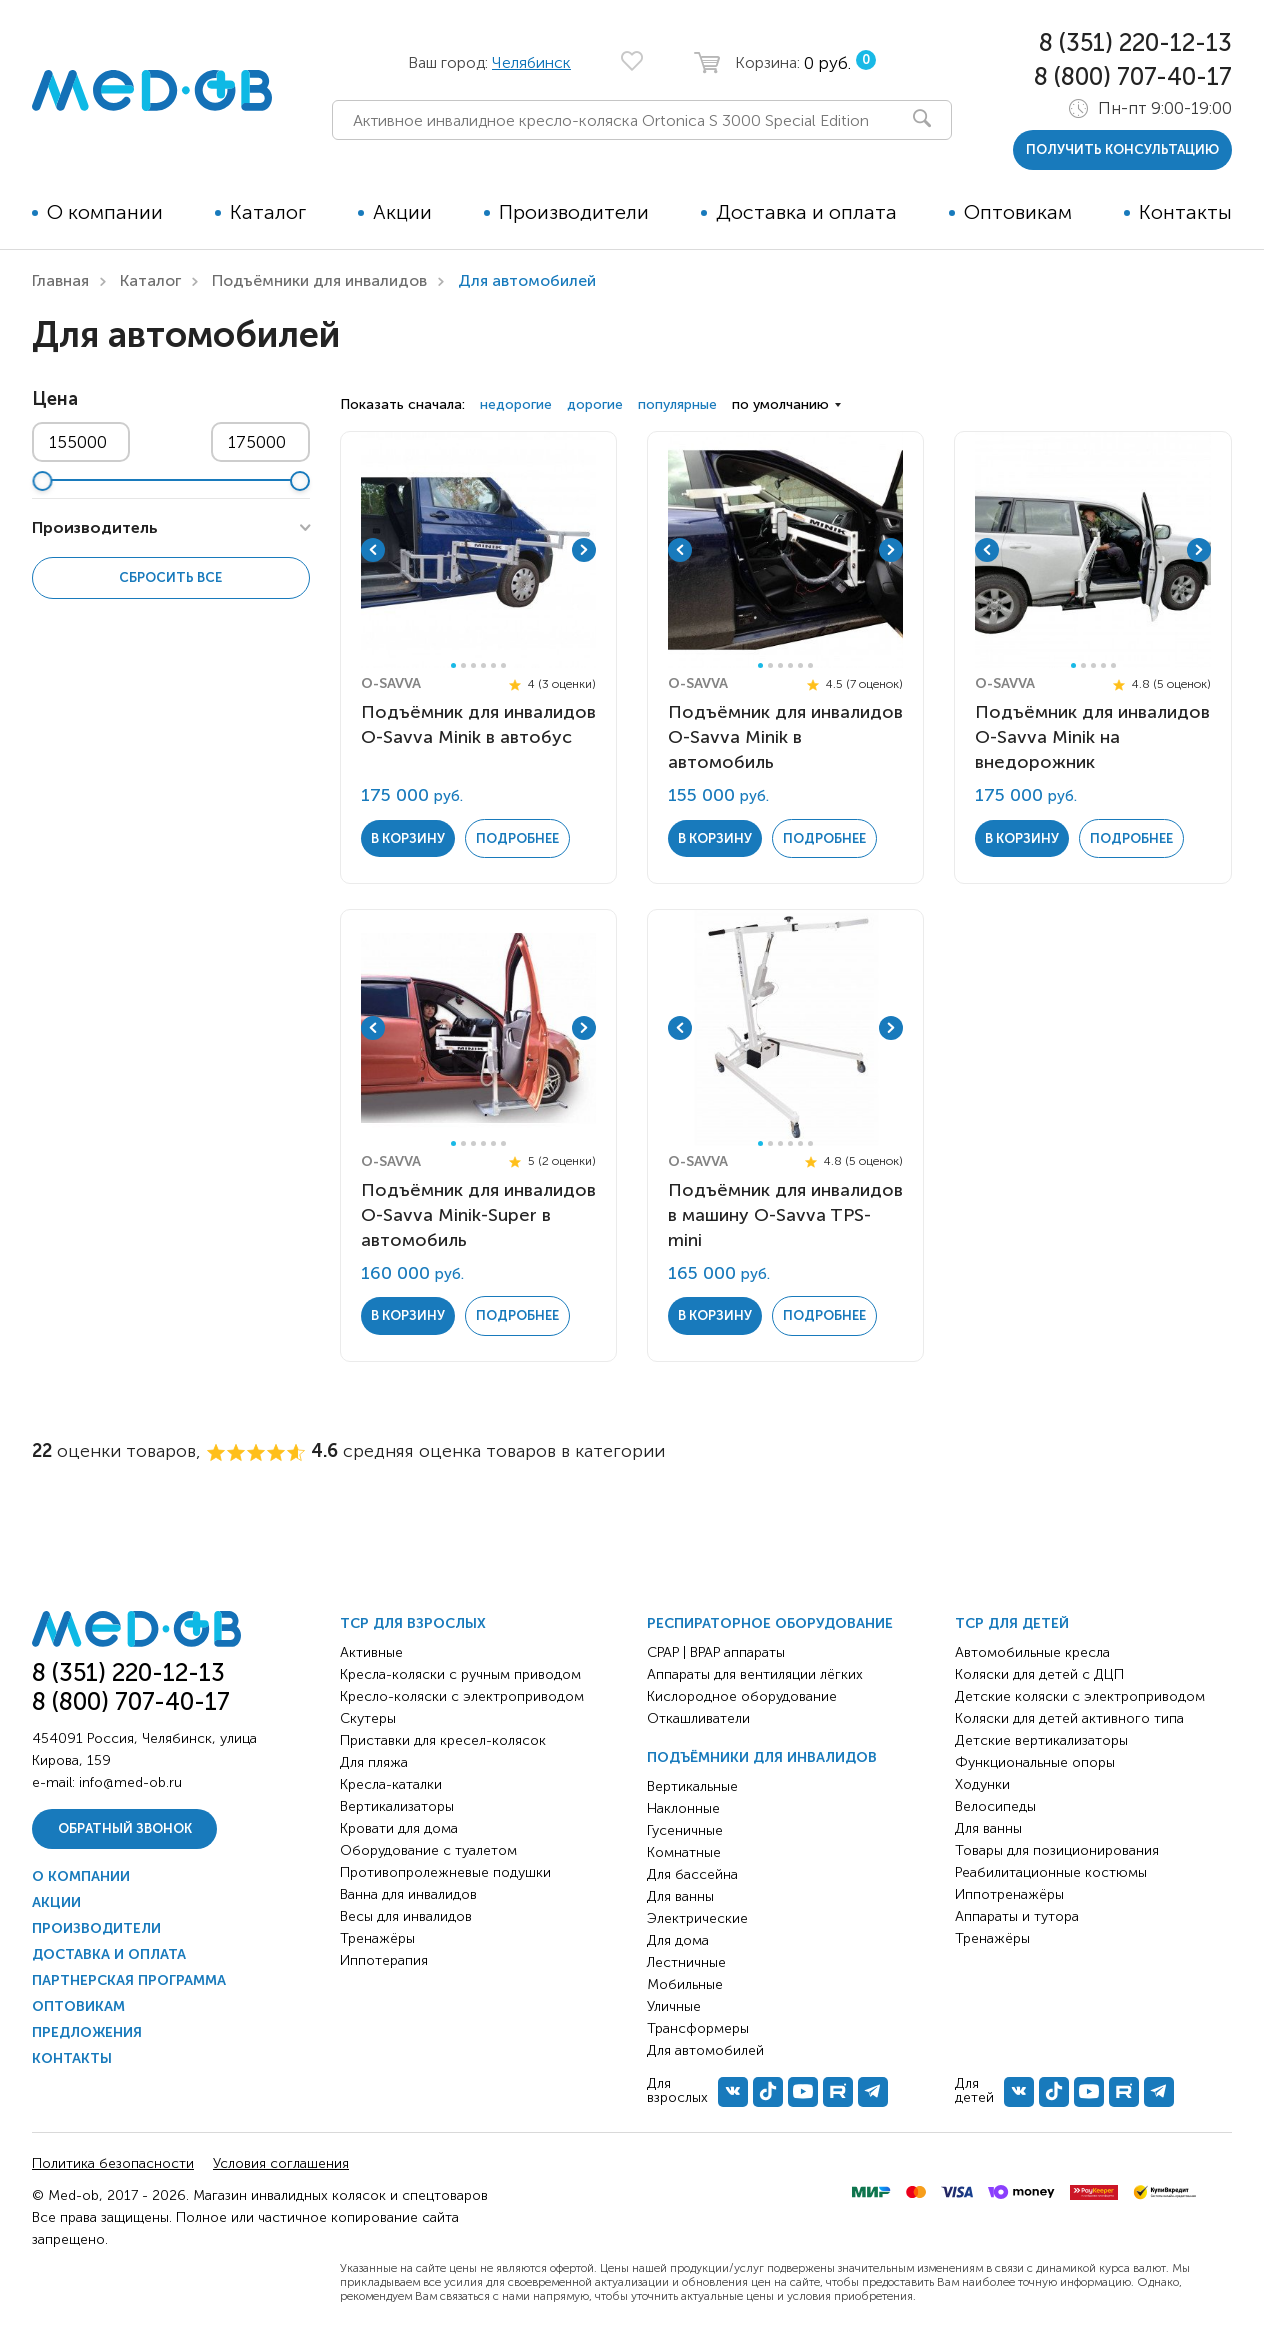  What do you see at coordinates (680, 1896) in the screenshot?
I see `Для ванны` at bounding box center [680, 1896].